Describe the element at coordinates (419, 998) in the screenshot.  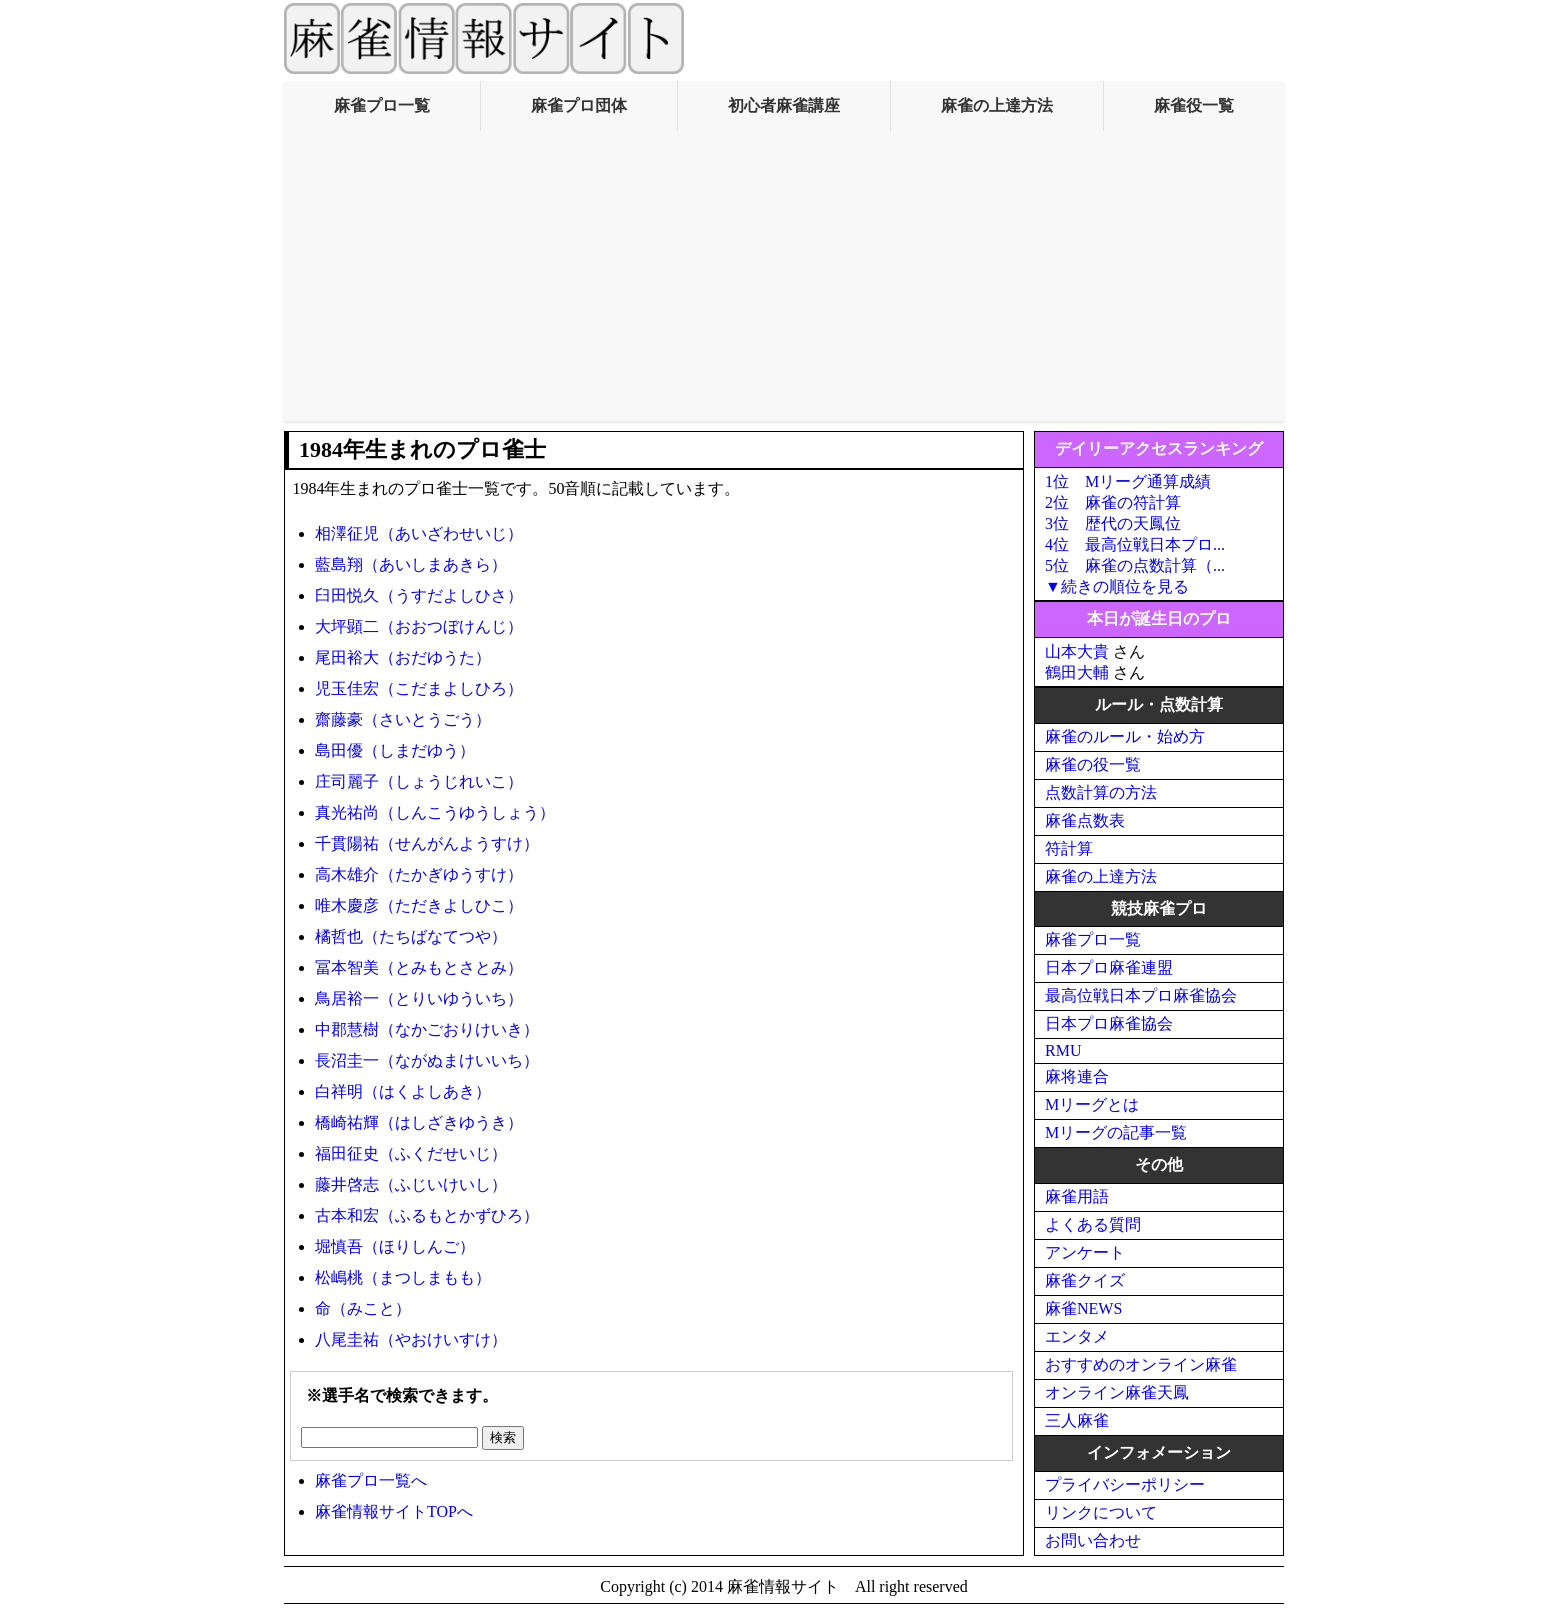
I see `鳥居裕一（とりいゆういち）` at that location.